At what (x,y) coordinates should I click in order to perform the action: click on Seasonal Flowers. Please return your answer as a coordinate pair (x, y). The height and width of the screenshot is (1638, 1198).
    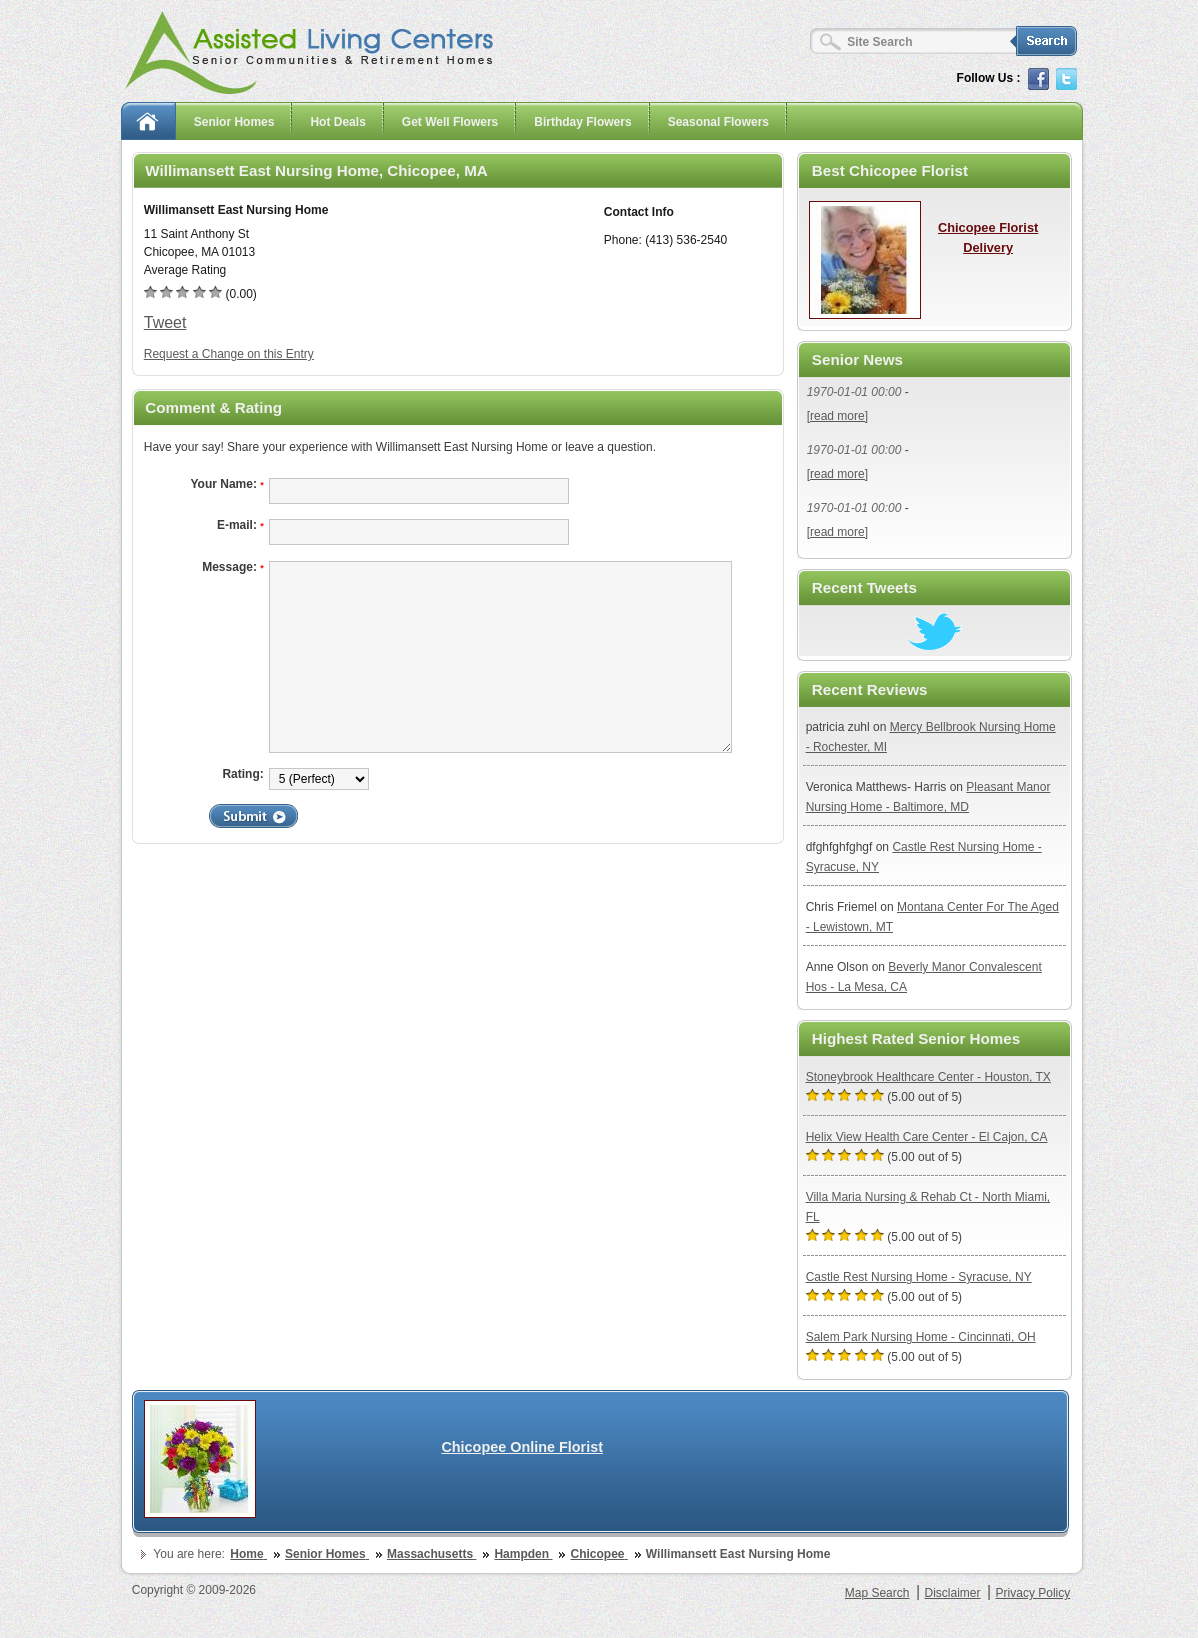
    Looking at the image, I should click on (718, 122).